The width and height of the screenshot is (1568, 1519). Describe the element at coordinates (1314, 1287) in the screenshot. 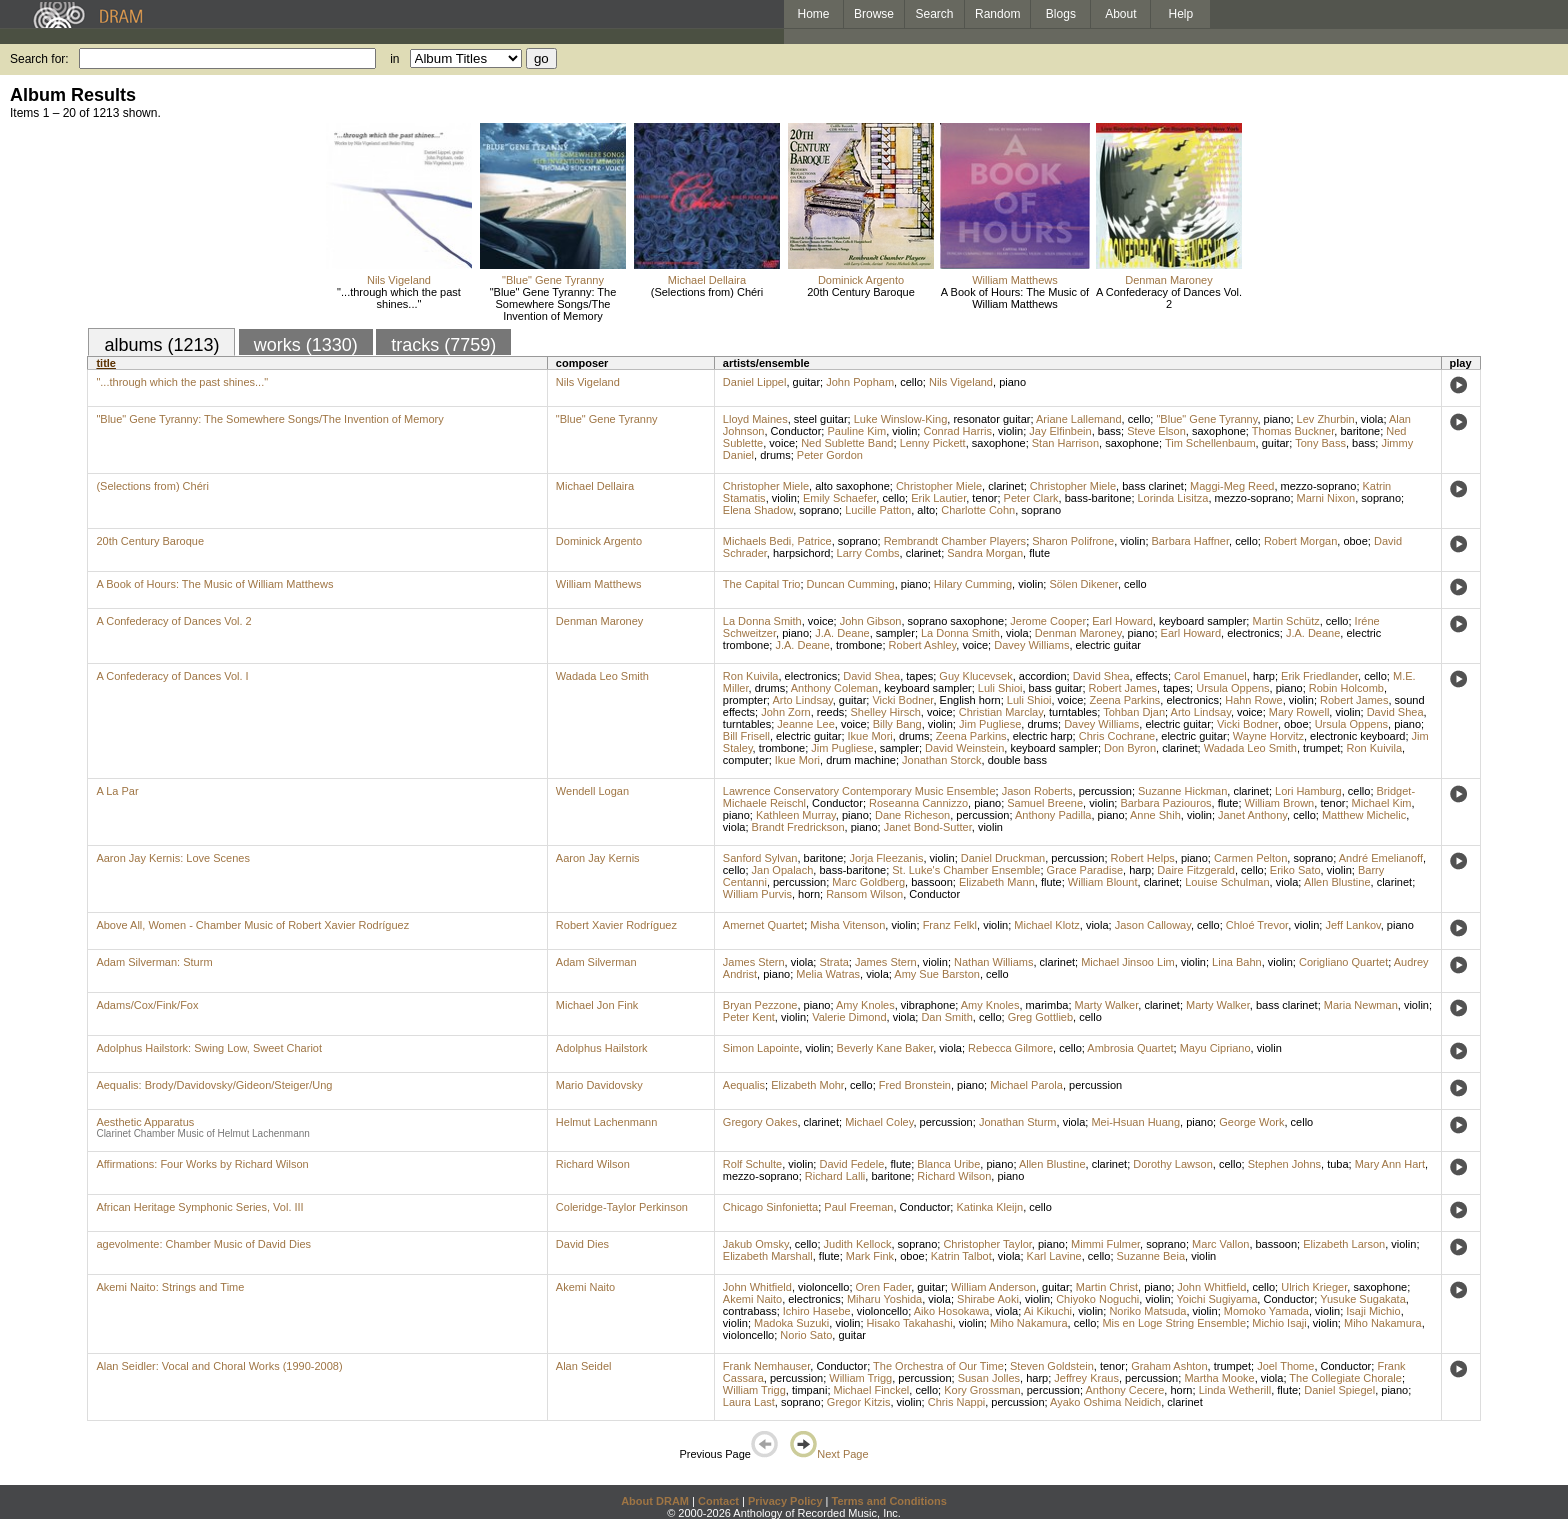

I see `Ulrich Krieger` at that location.